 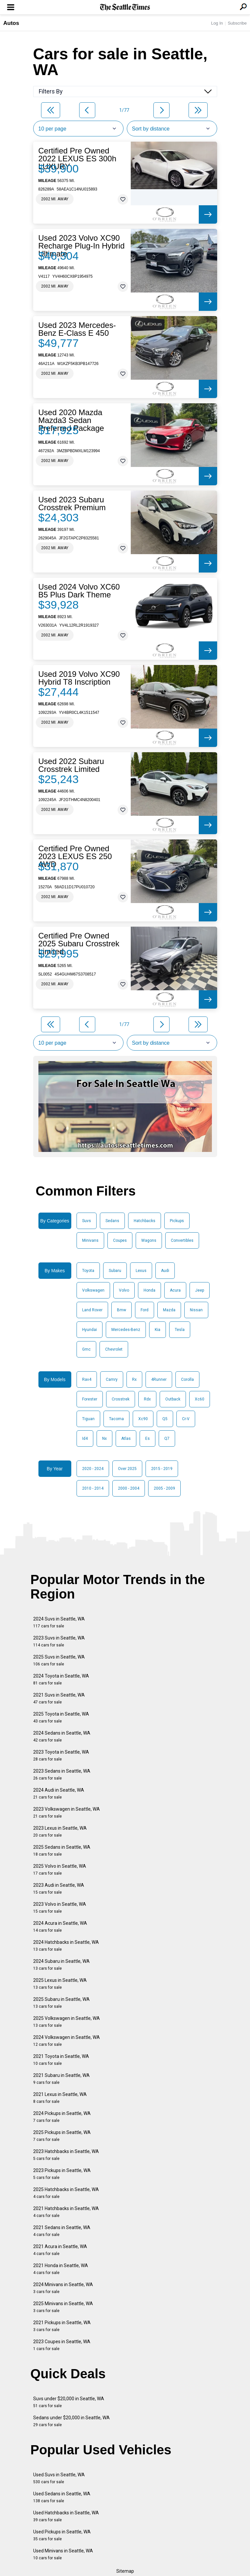 What do you see at coordinates (92, 1488) in the screenshot?
I see `2010 - 2014` at bounding box center [92, 1488].